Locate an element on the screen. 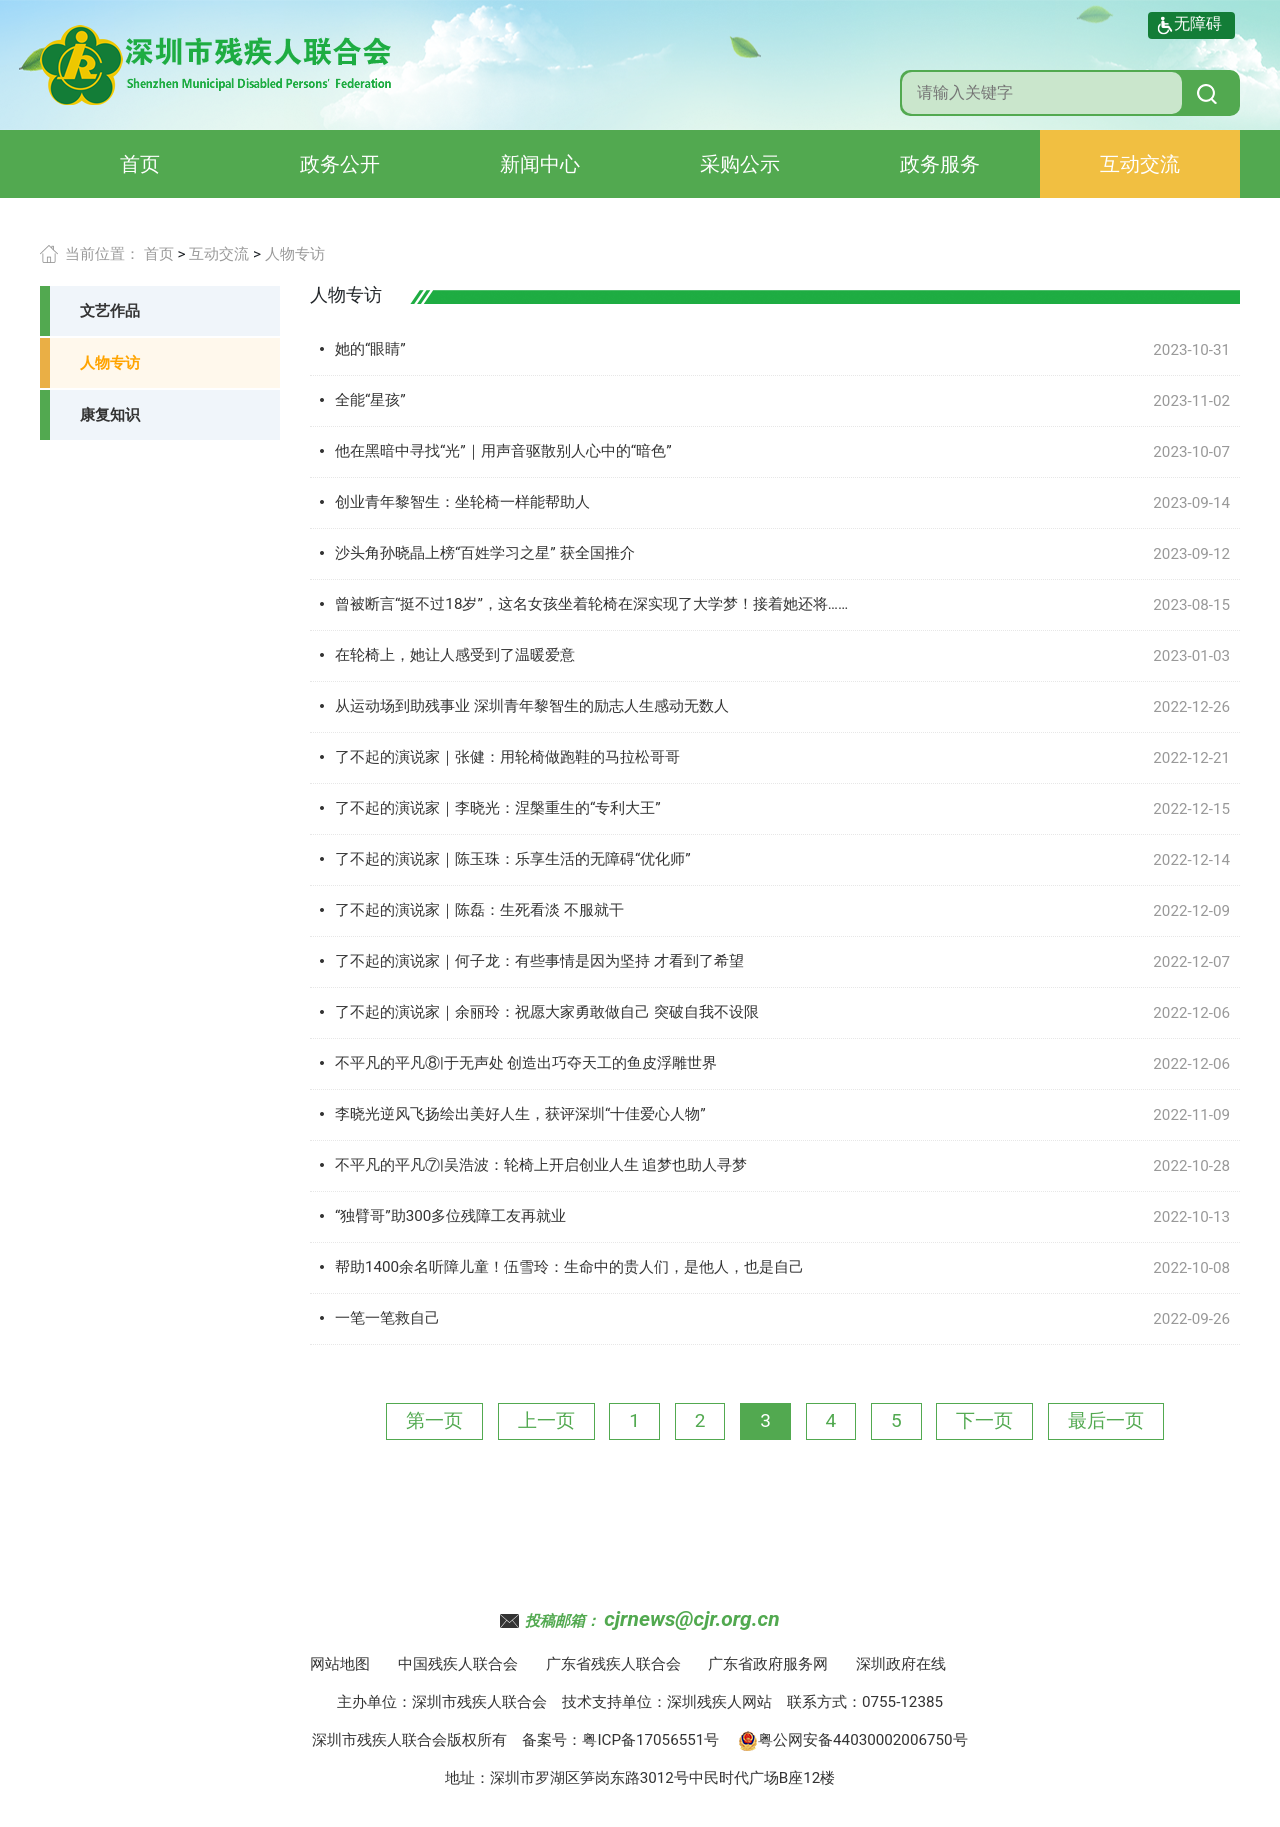 The height and width of the screenshot is (1827, 1280). 全能“星孩” is located at coordinates (370, 400).